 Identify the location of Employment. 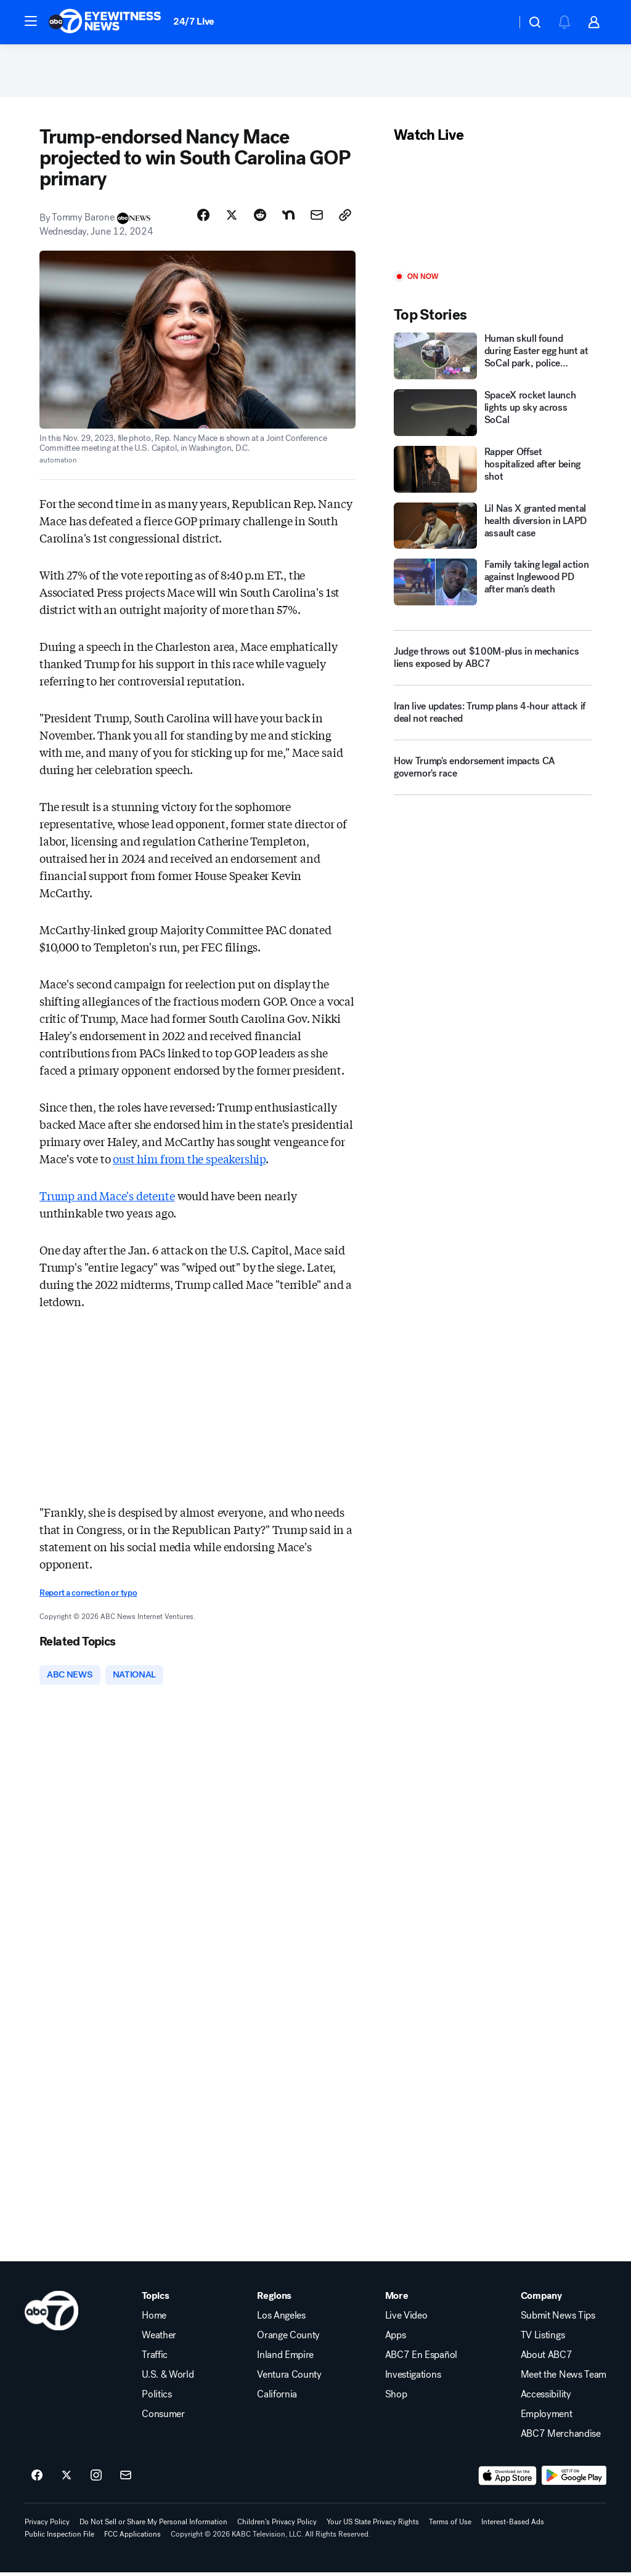
(546, 2418).